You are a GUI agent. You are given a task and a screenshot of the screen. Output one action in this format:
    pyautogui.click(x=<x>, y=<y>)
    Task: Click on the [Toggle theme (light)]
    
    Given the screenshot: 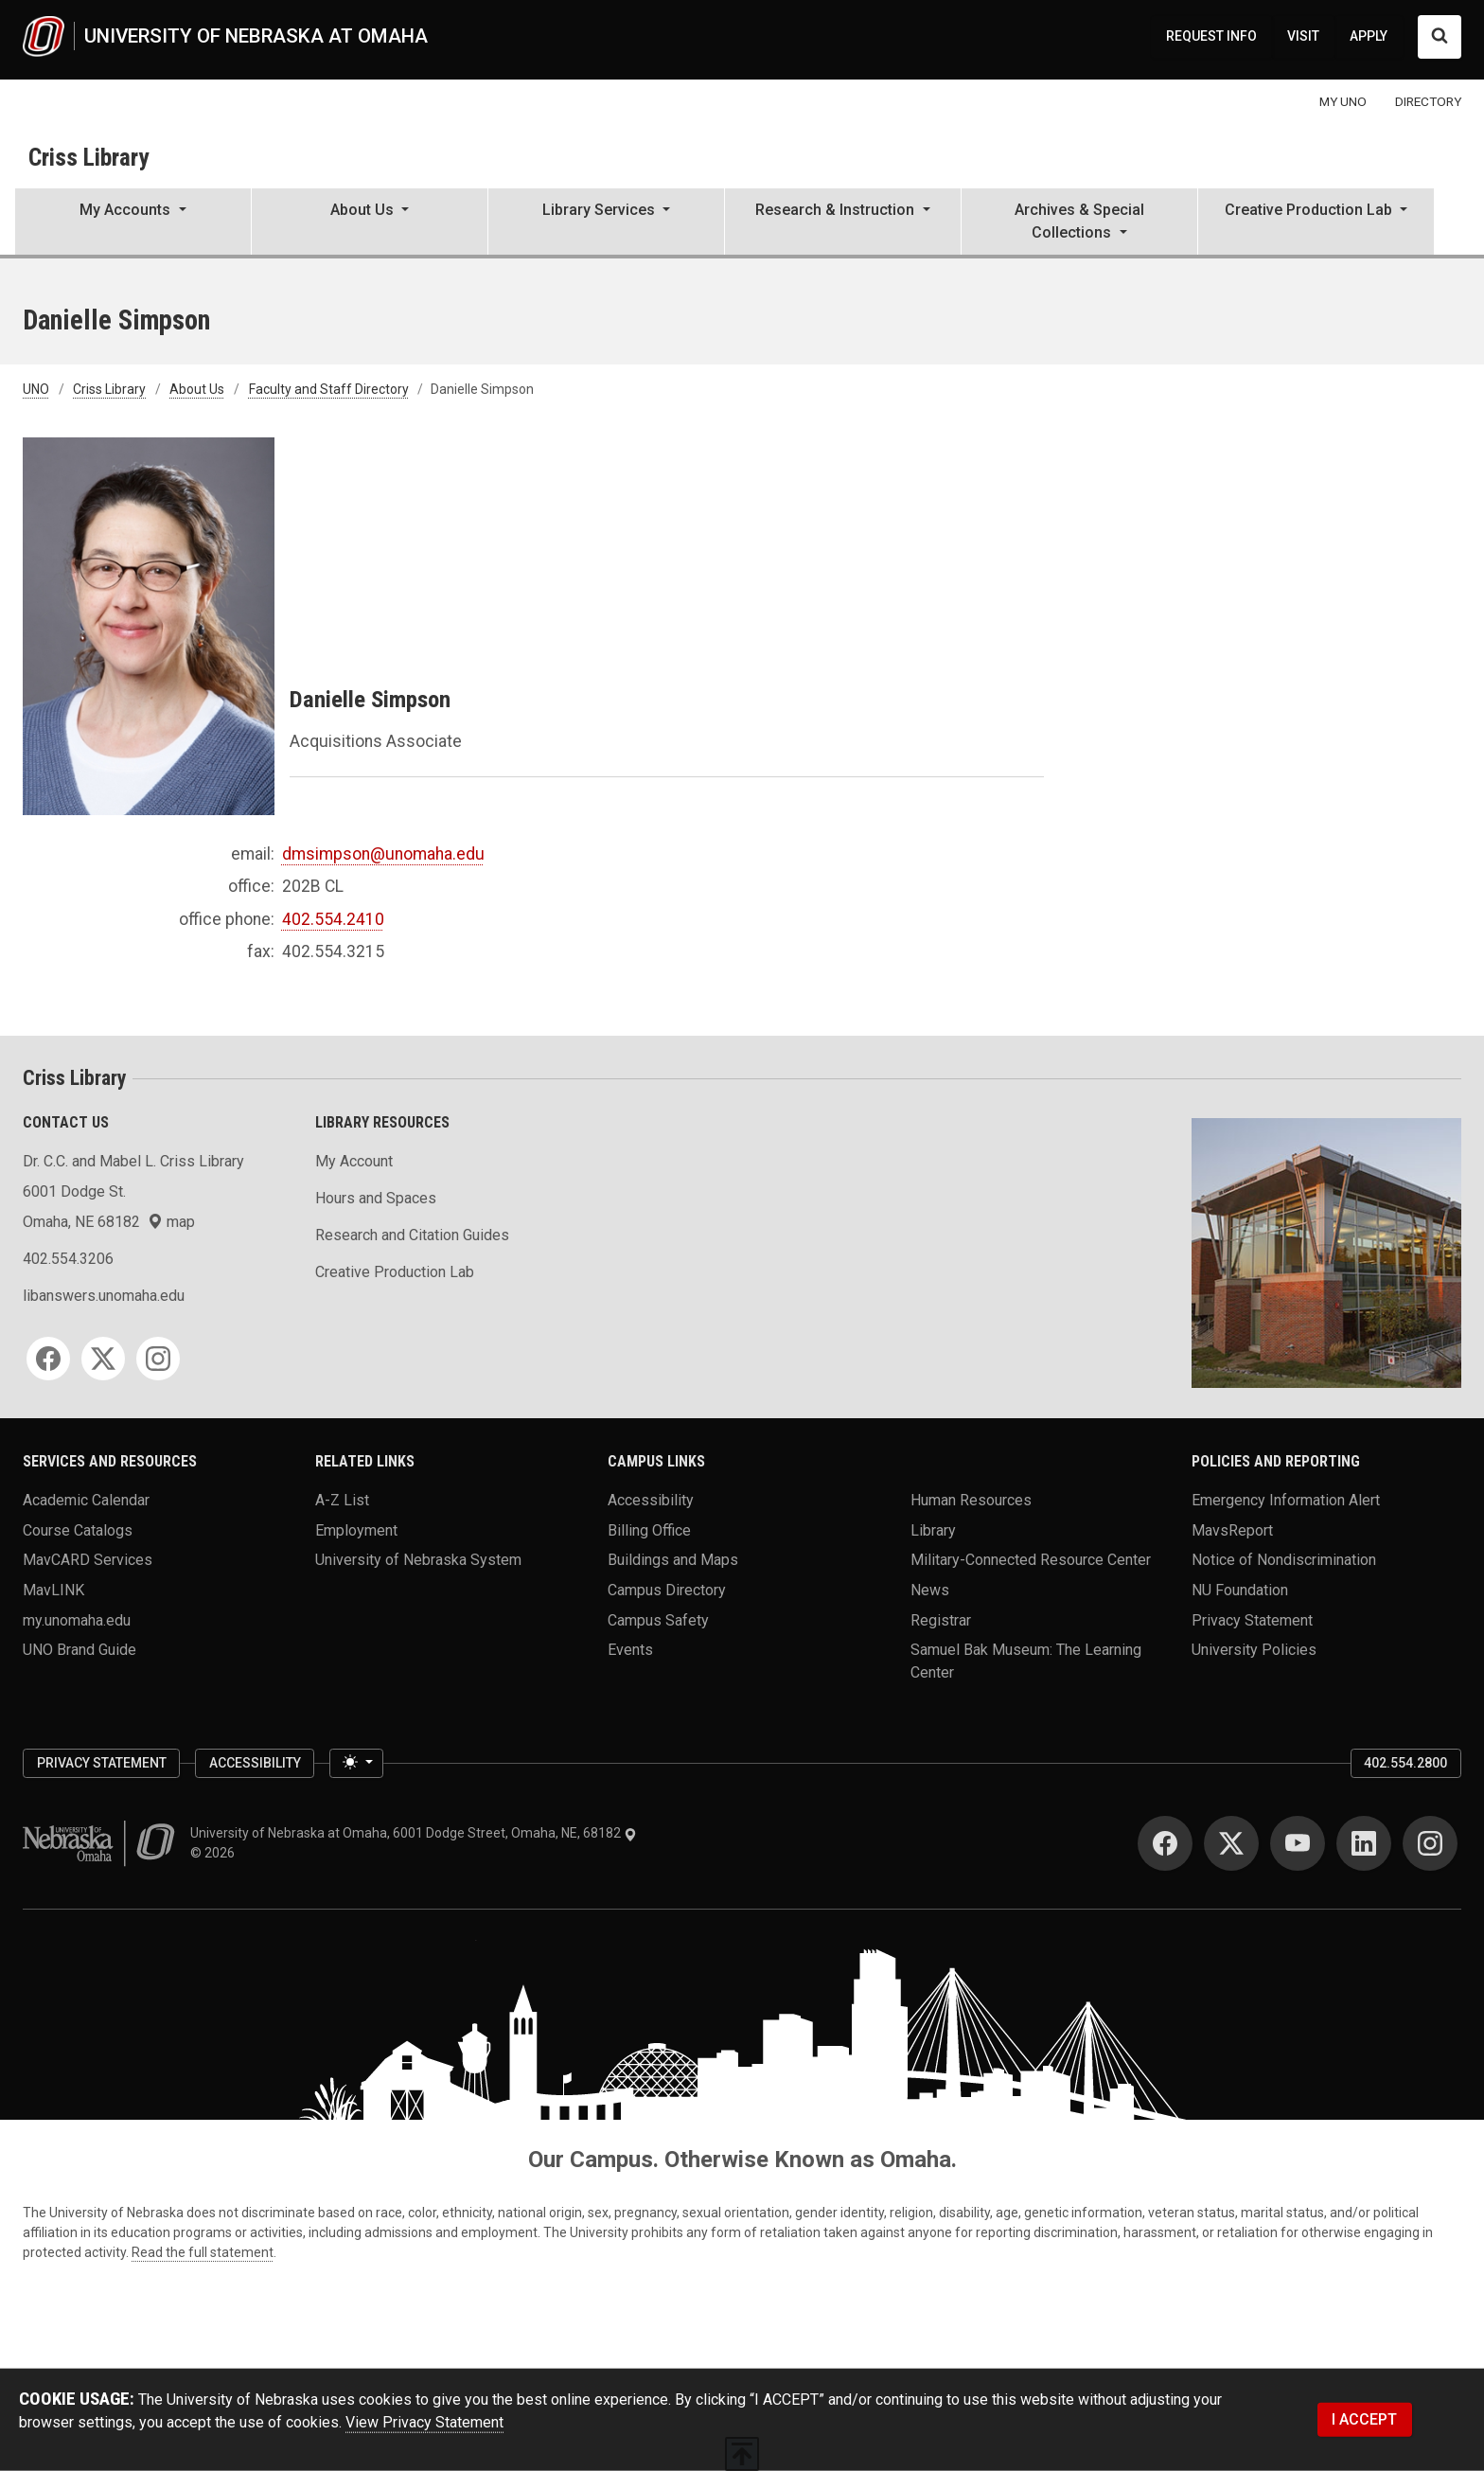 What is the action you would take?
    pyautogui.click(x=355, y=1764)
    